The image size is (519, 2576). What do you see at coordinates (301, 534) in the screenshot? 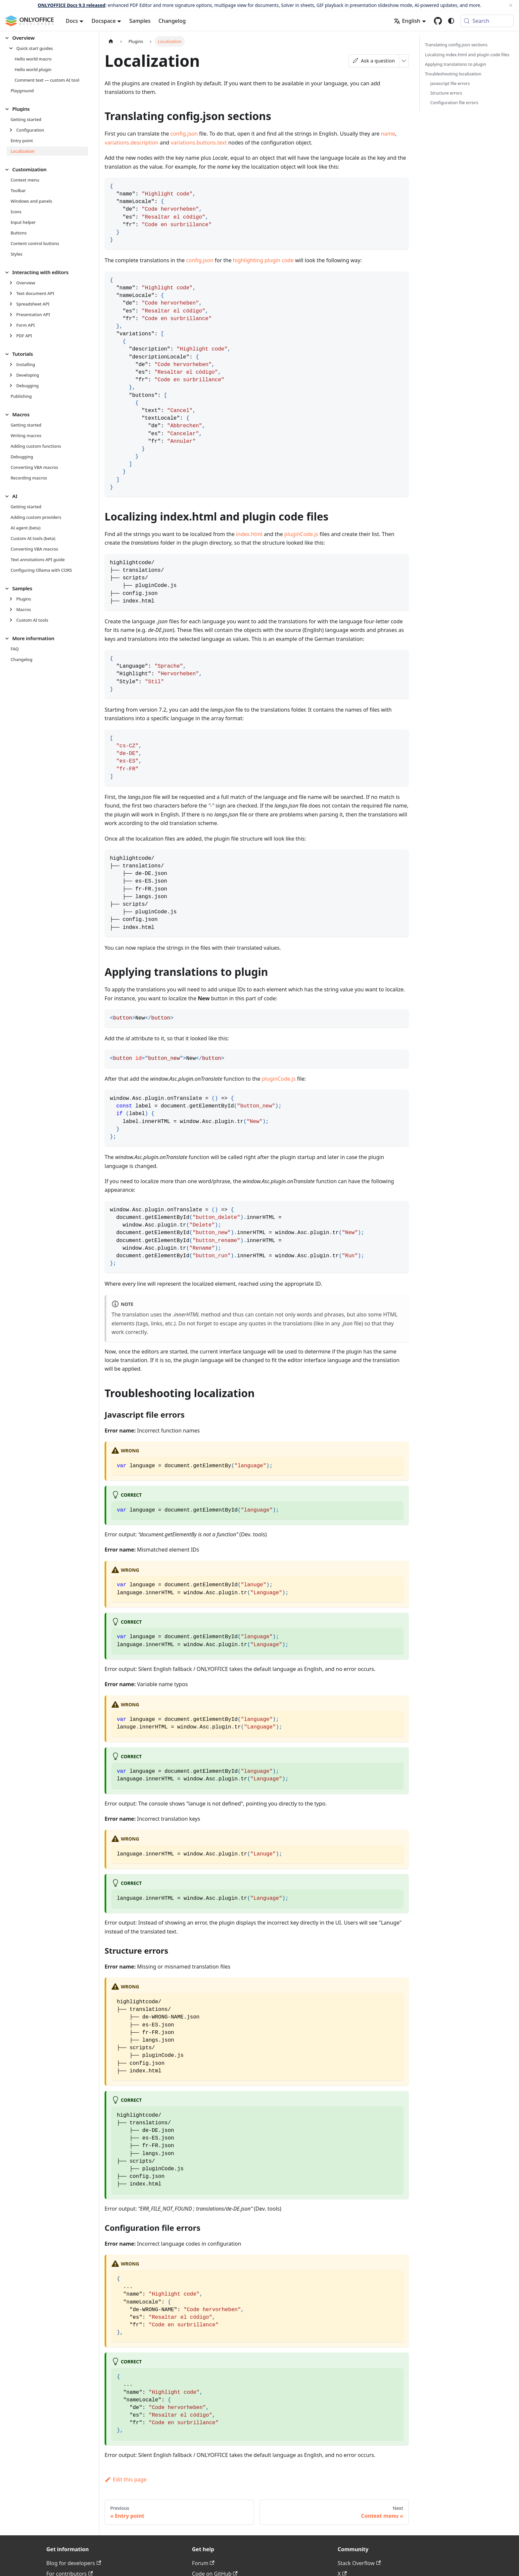
I see `pluginCode.js` at bounding box center [301, 534].